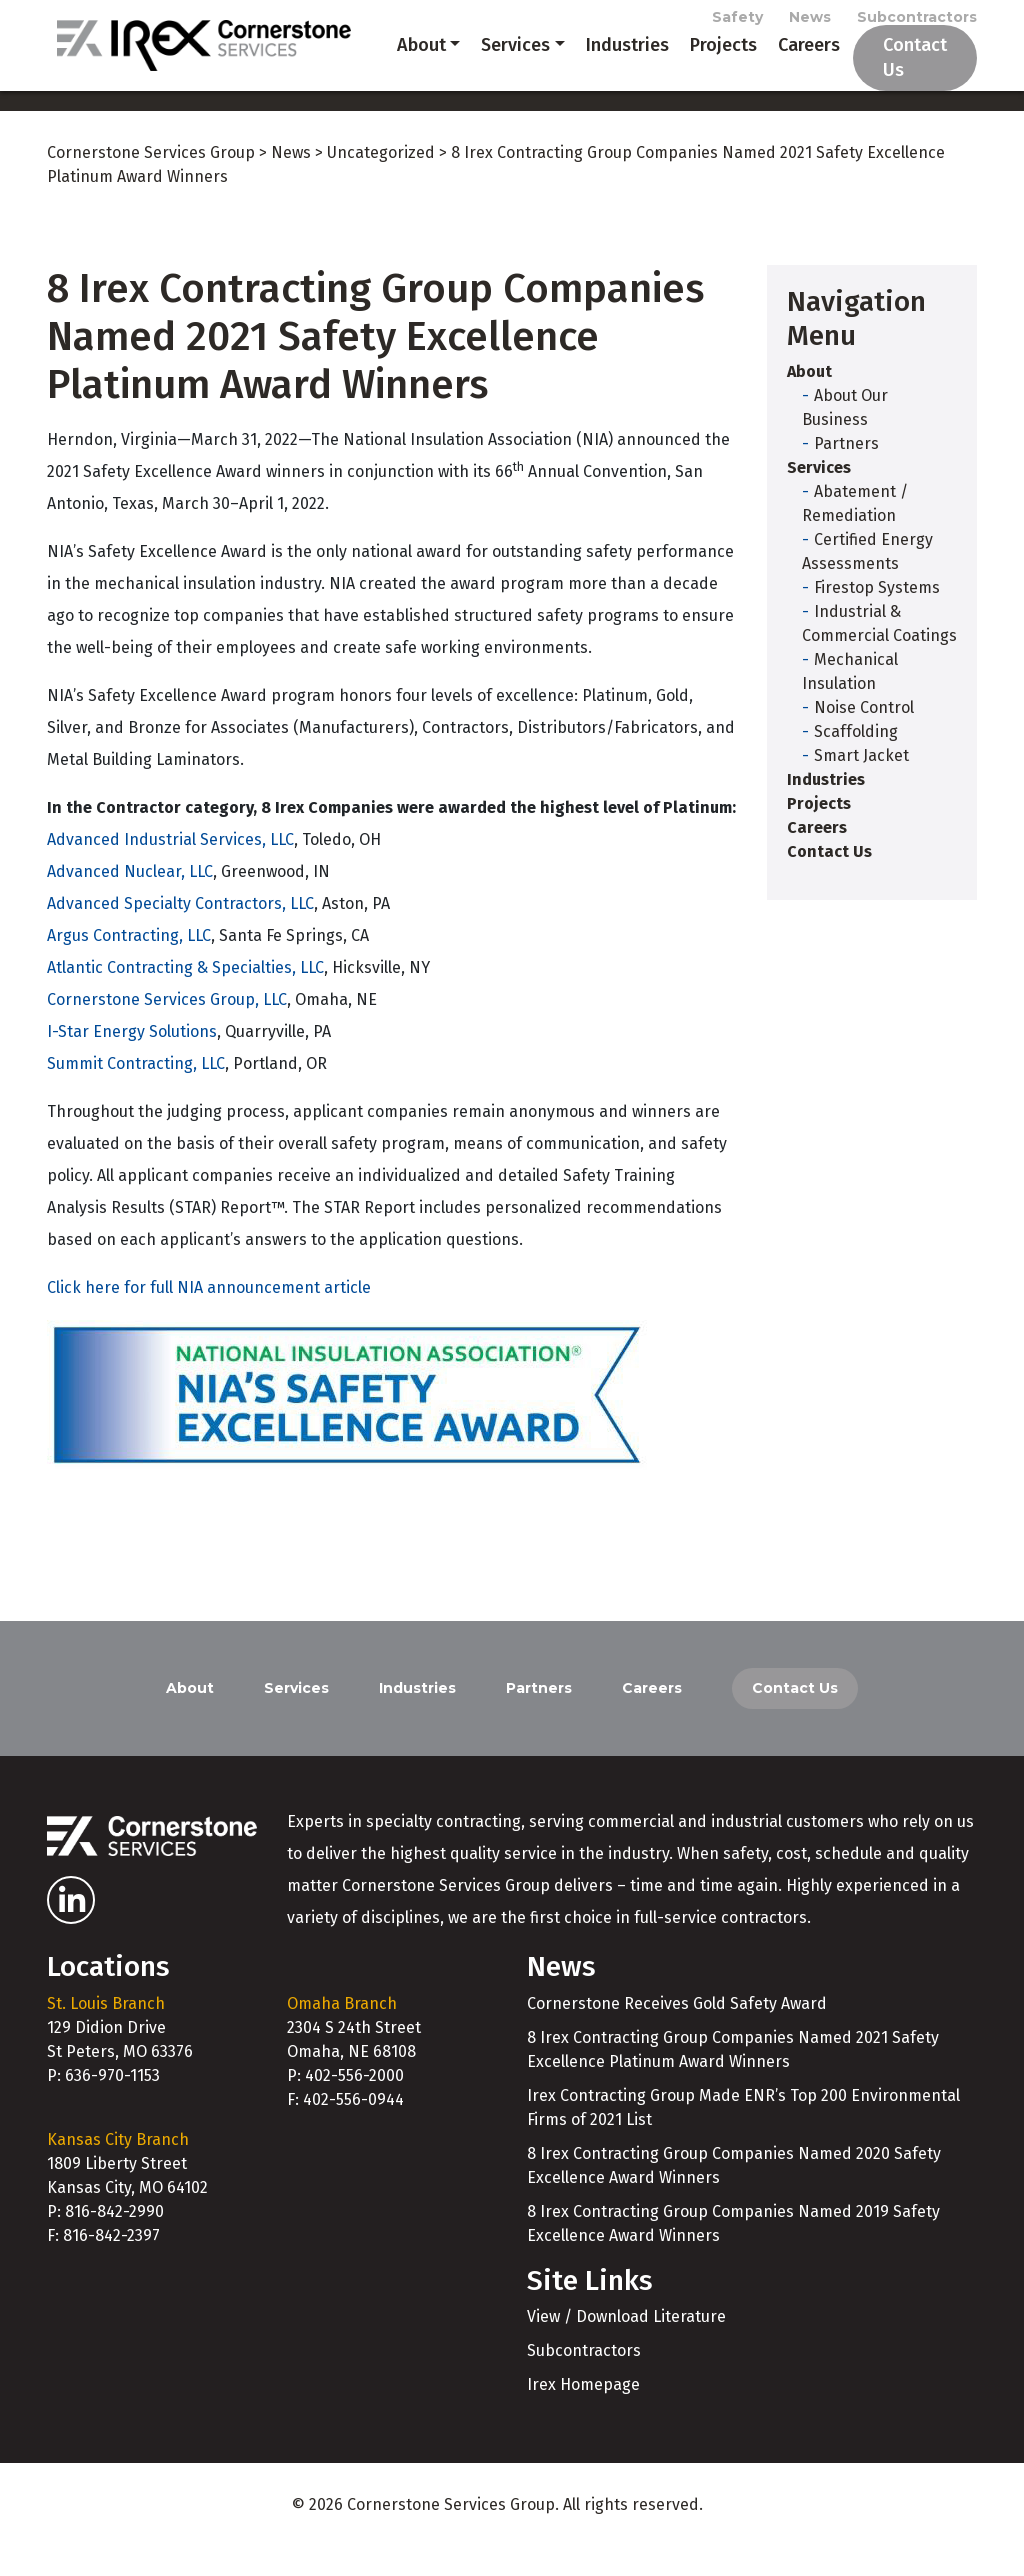 The image size is (1024, 2576). What do you see at coordinates (626, 2345) in the screenshot?
I see `View / Download Literature` at bounding box center [626, 2345].